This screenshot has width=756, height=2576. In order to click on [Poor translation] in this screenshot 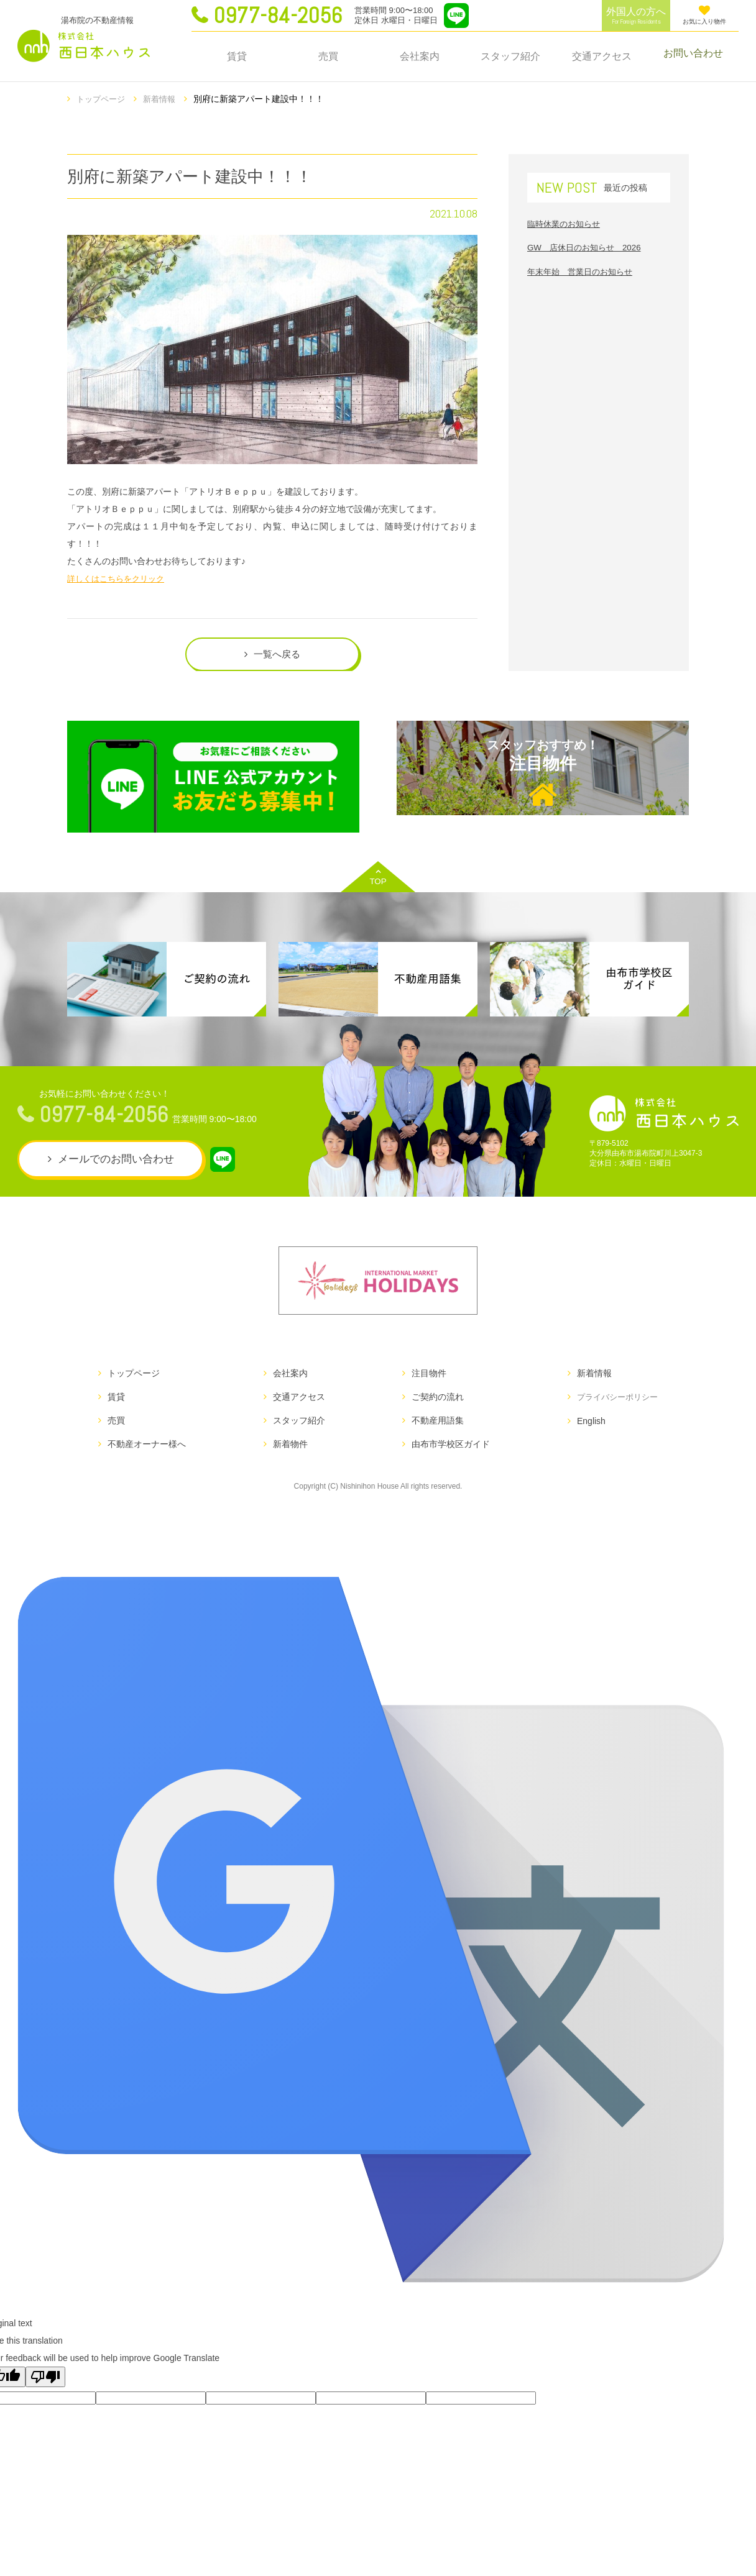, I will do `click(45, 2382)`.